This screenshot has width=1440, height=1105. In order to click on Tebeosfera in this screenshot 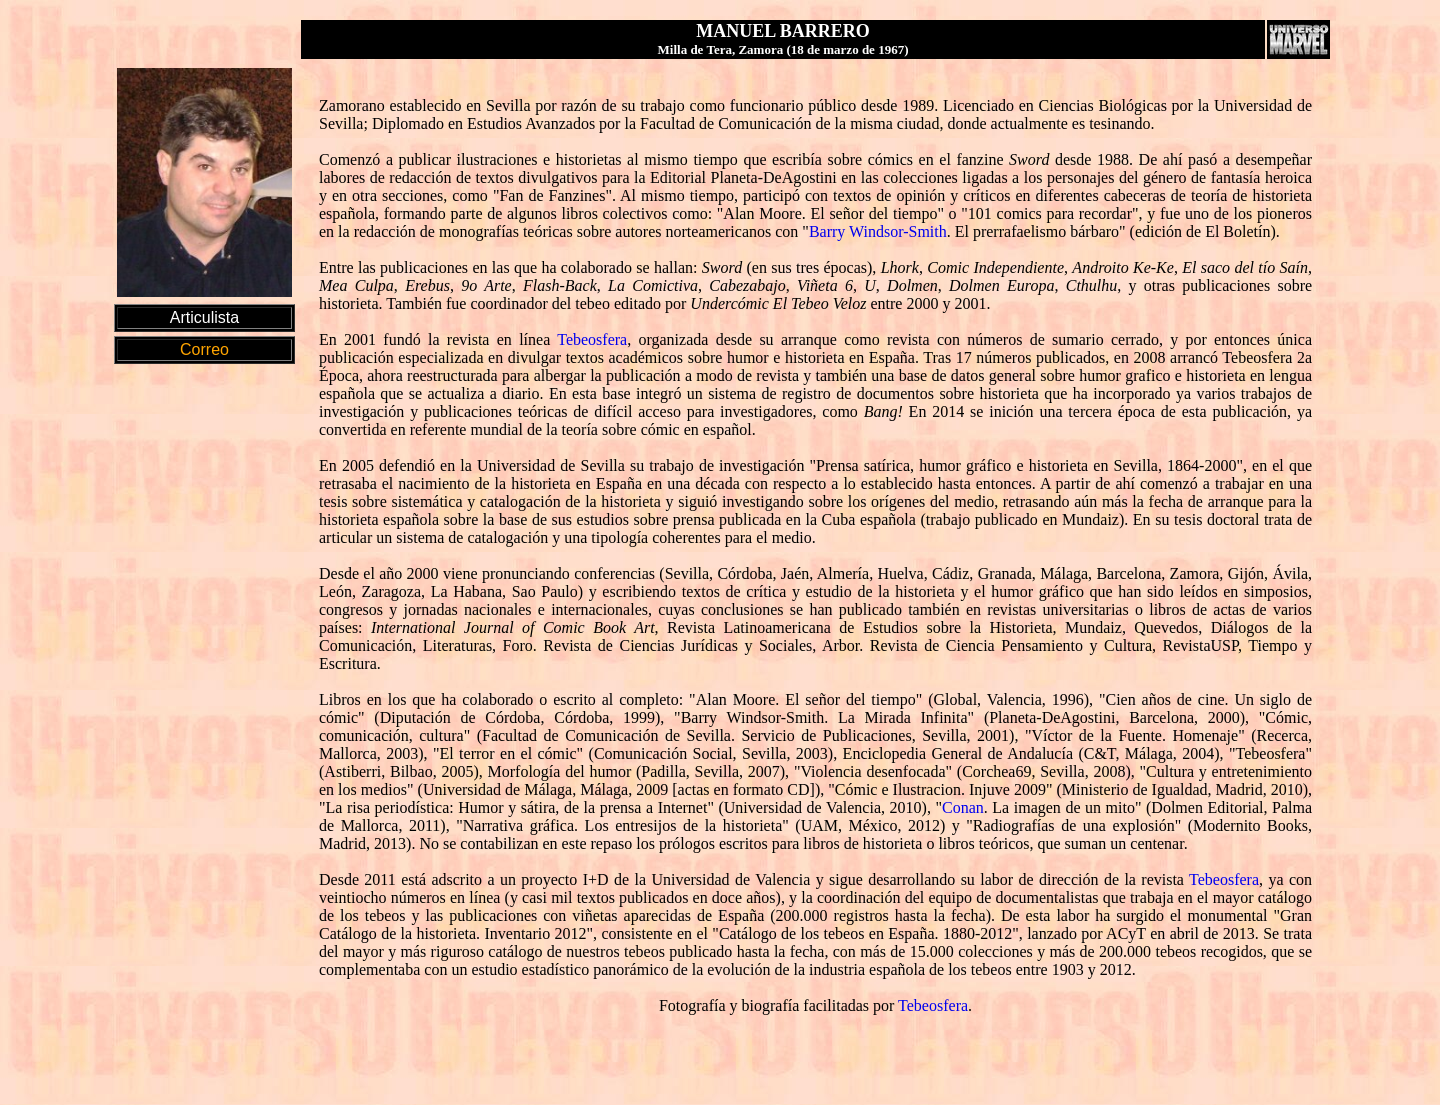, I will do `click(592, 339)`.